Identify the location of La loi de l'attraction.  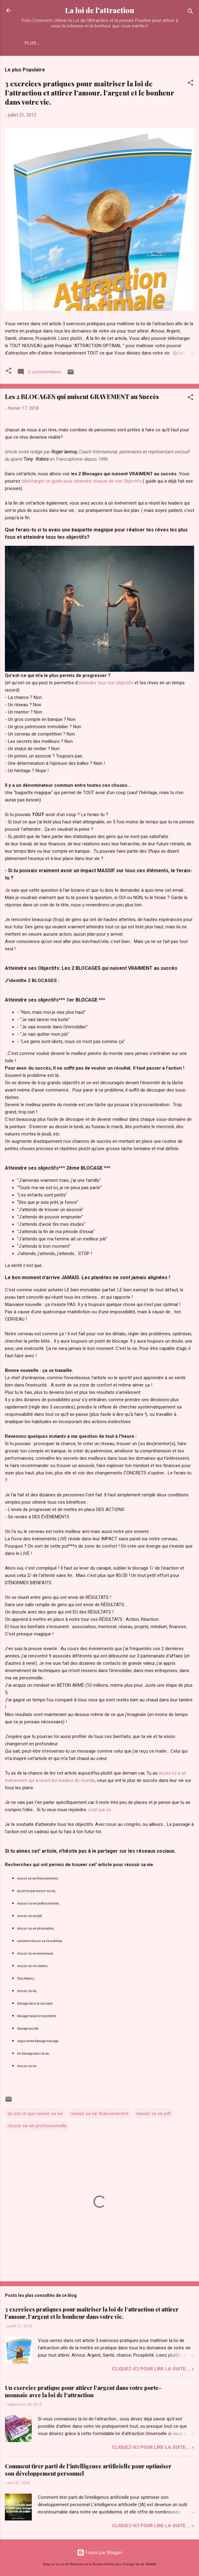
(99, 10).